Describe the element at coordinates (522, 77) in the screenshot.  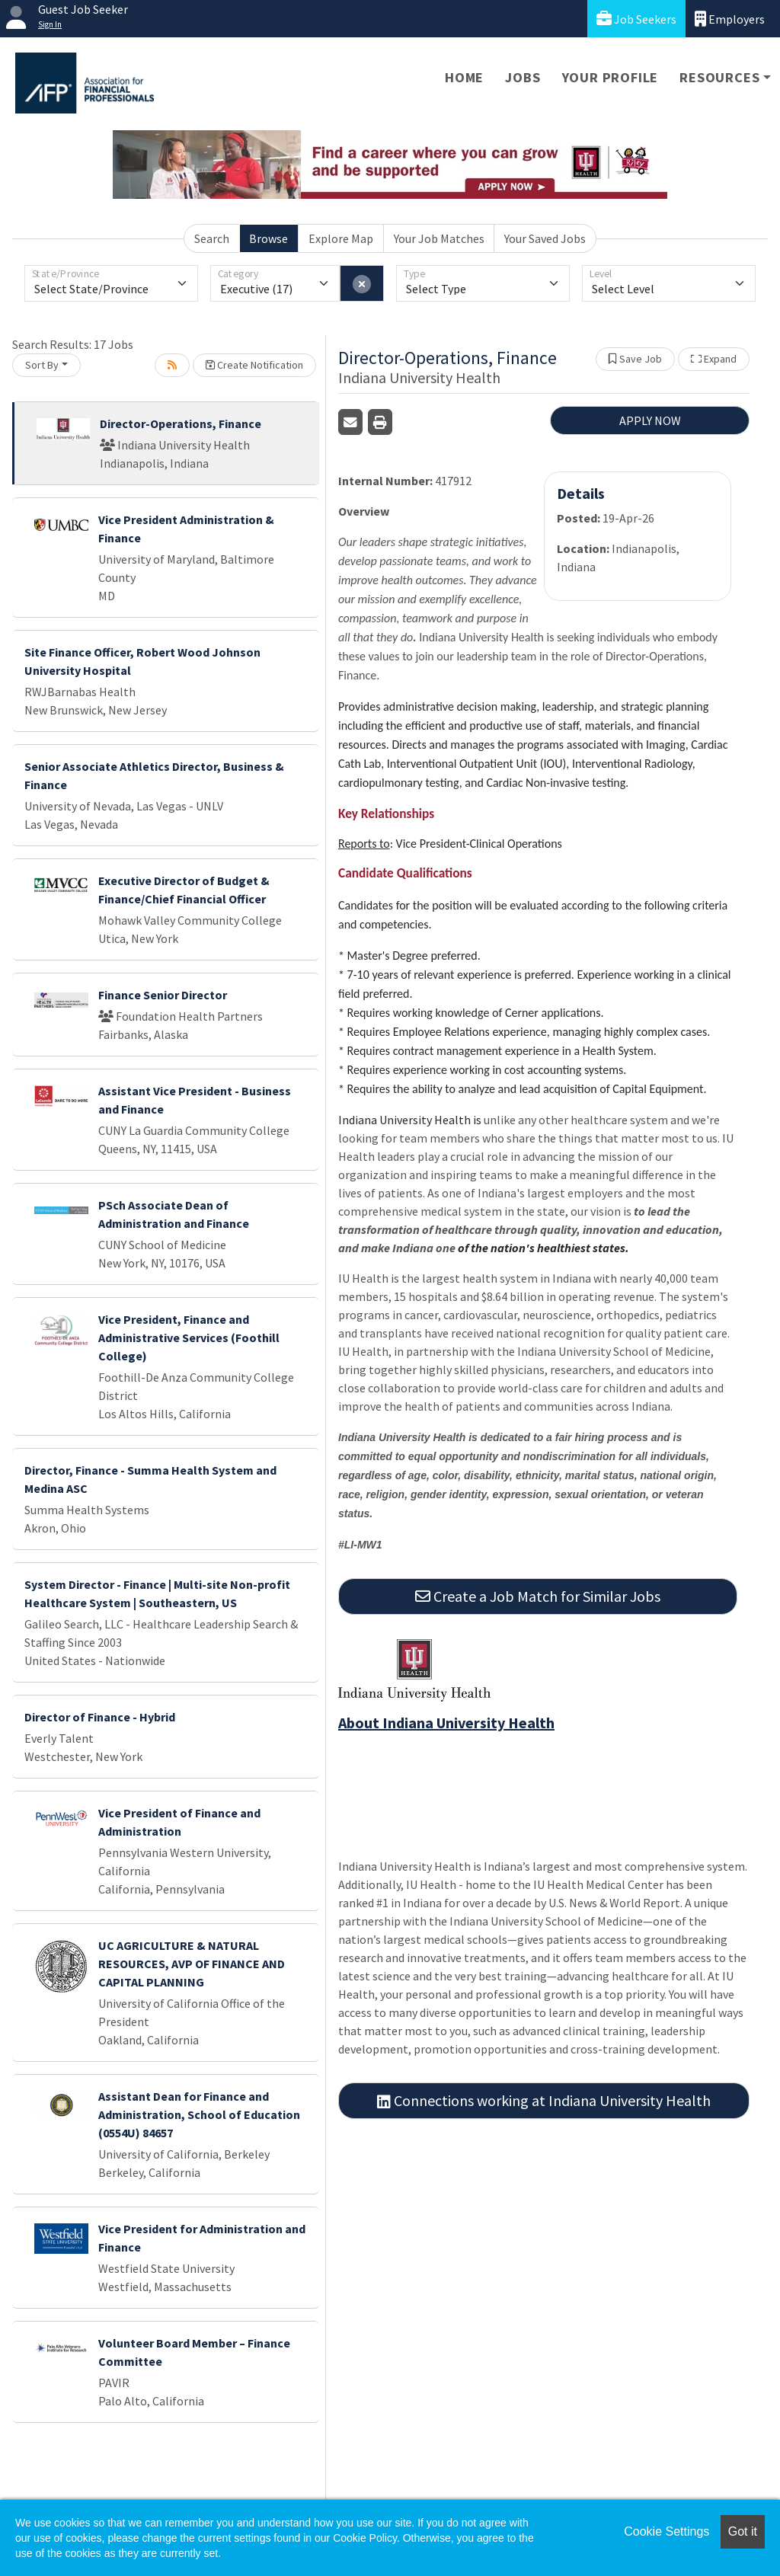
I see `Jobs` at that location.